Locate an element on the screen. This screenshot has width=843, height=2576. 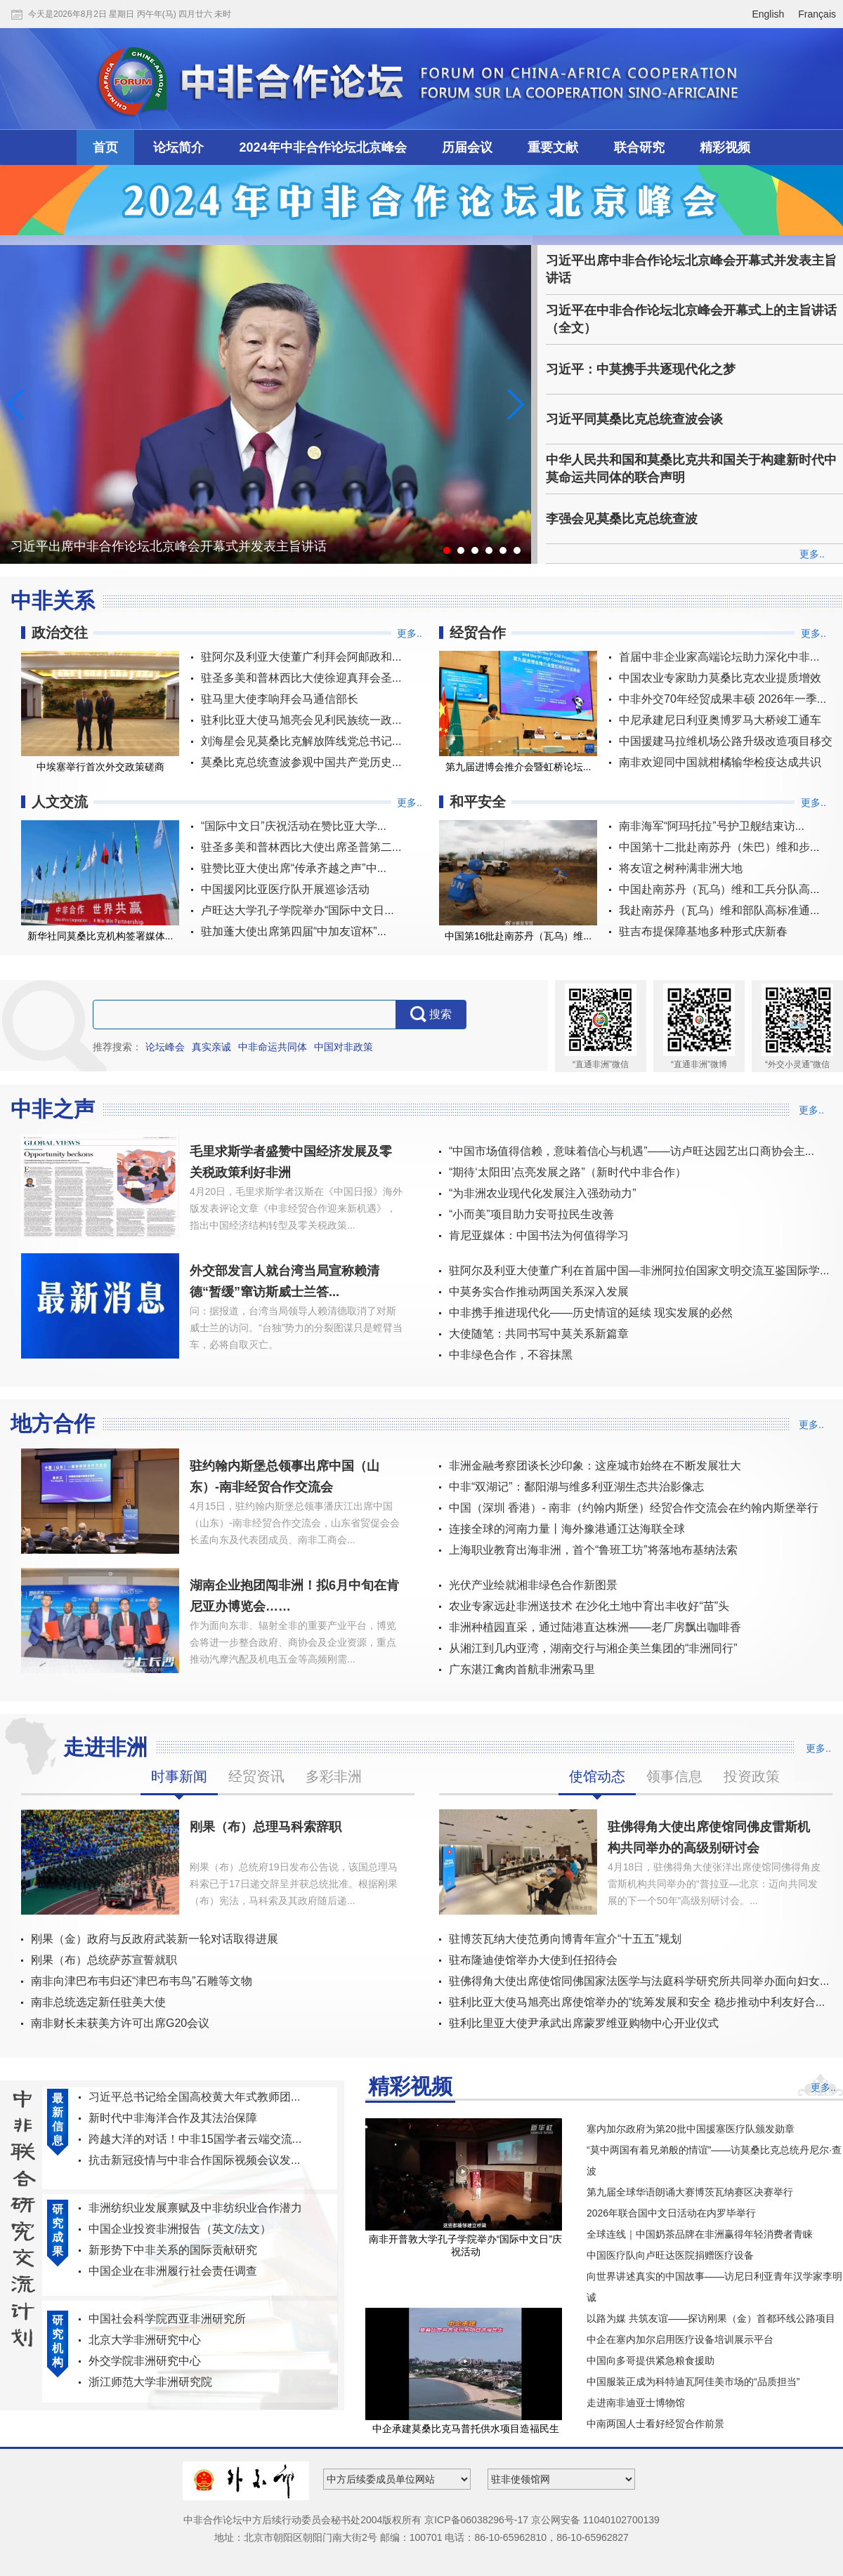
将友谊之树种满非洲大地 is located at coordinates (681, 868).